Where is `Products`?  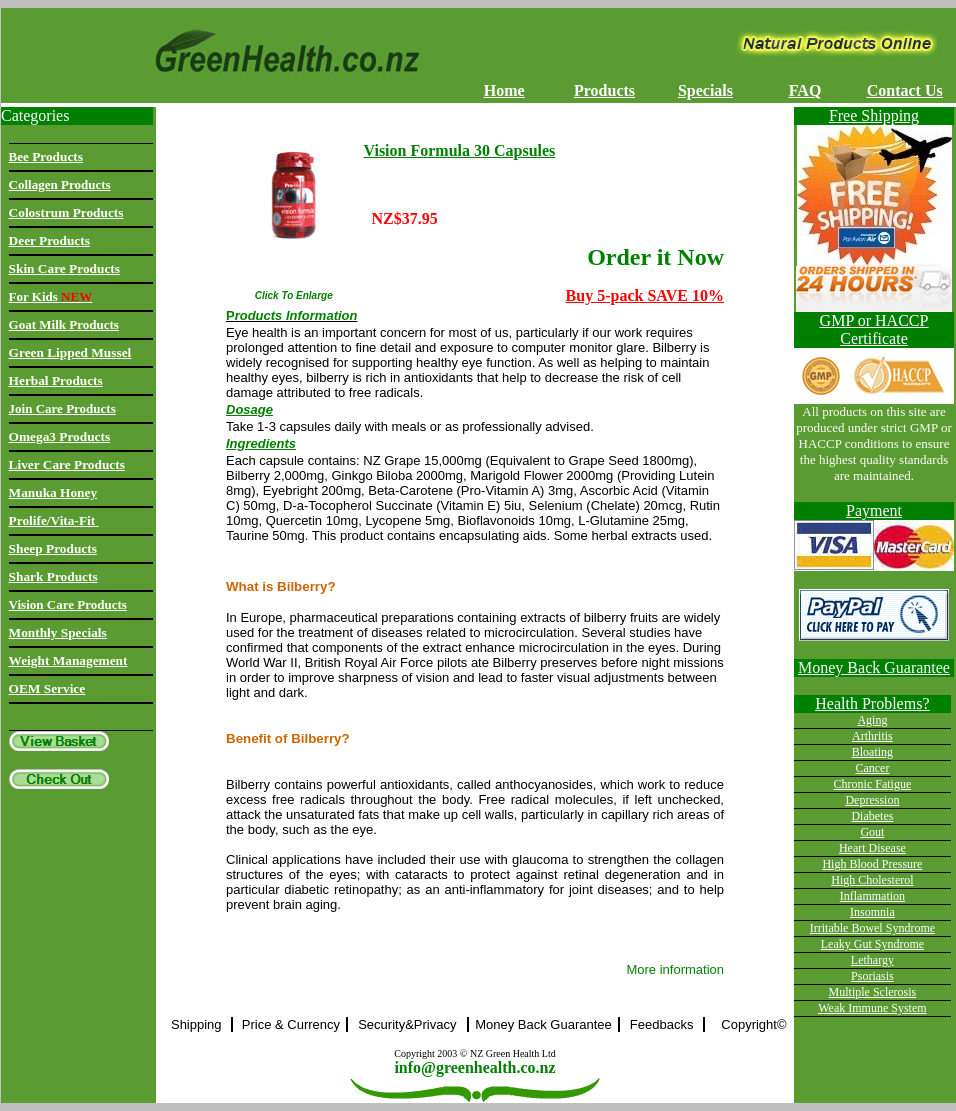 Products is located at coordinates (604, 90).